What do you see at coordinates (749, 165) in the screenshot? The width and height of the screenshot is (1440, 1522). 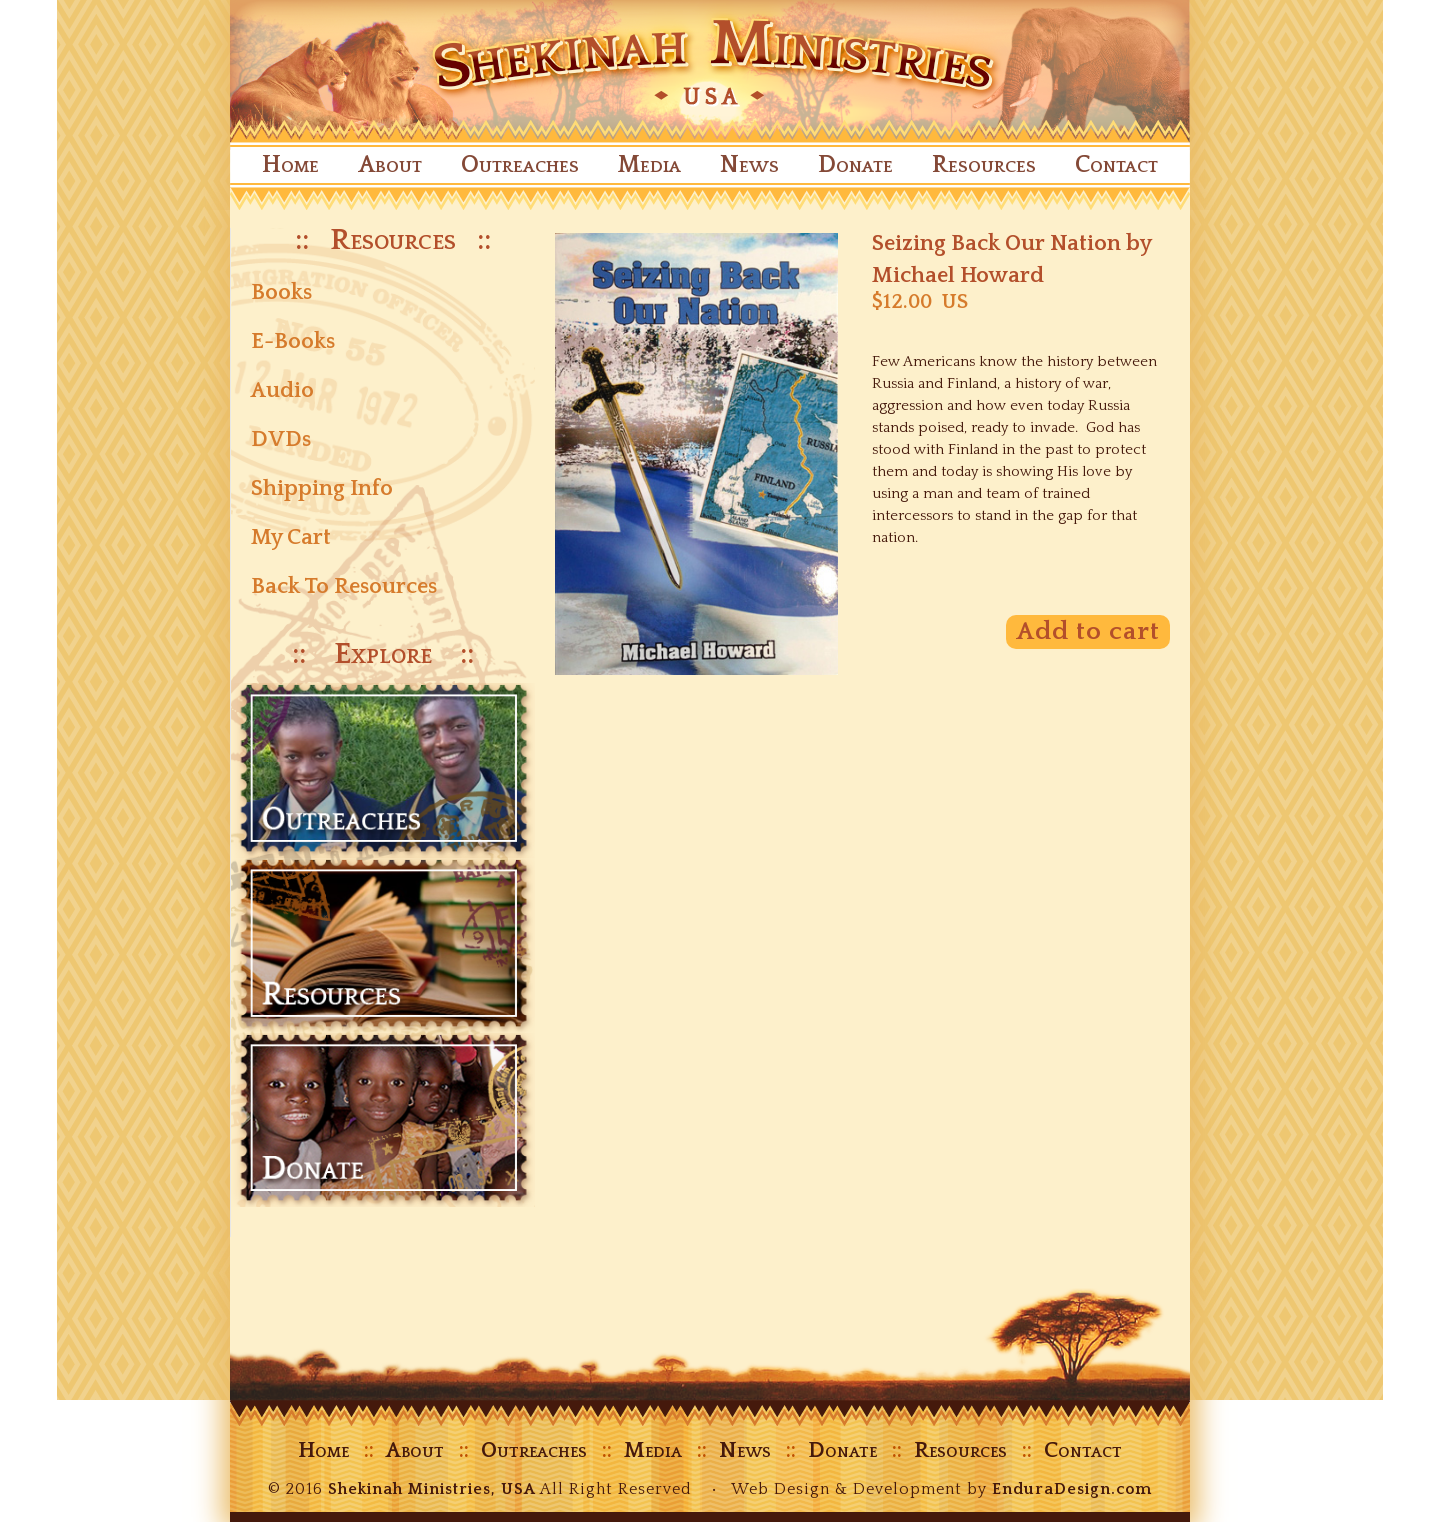 I see `News` at bounding box center [749, 165].